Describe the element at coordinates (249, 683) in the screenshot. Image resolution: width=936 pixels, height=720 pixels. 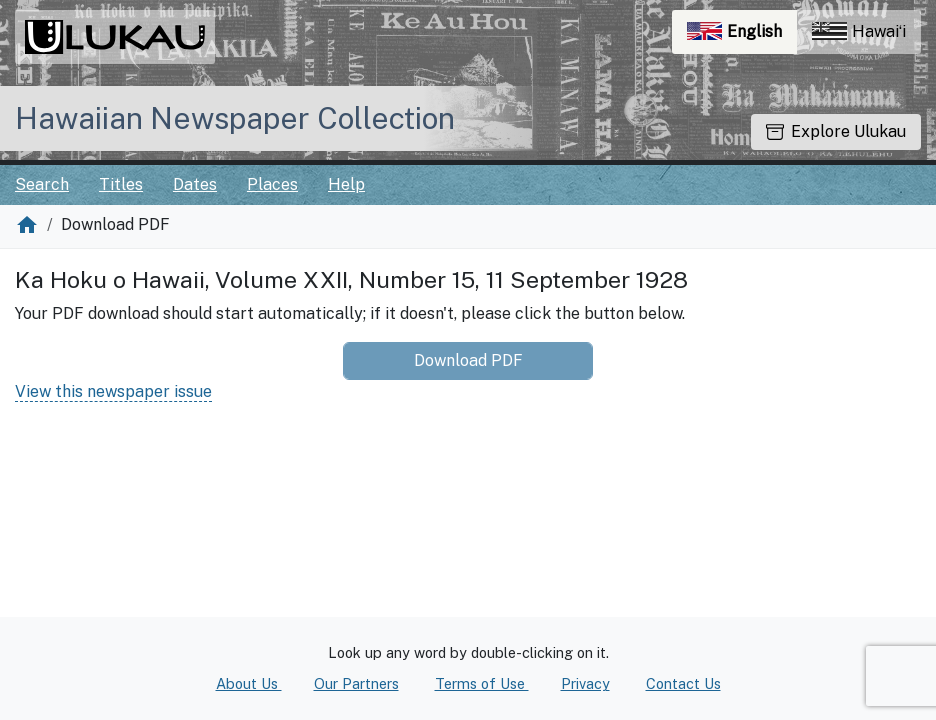
I see `About Us` at that location.